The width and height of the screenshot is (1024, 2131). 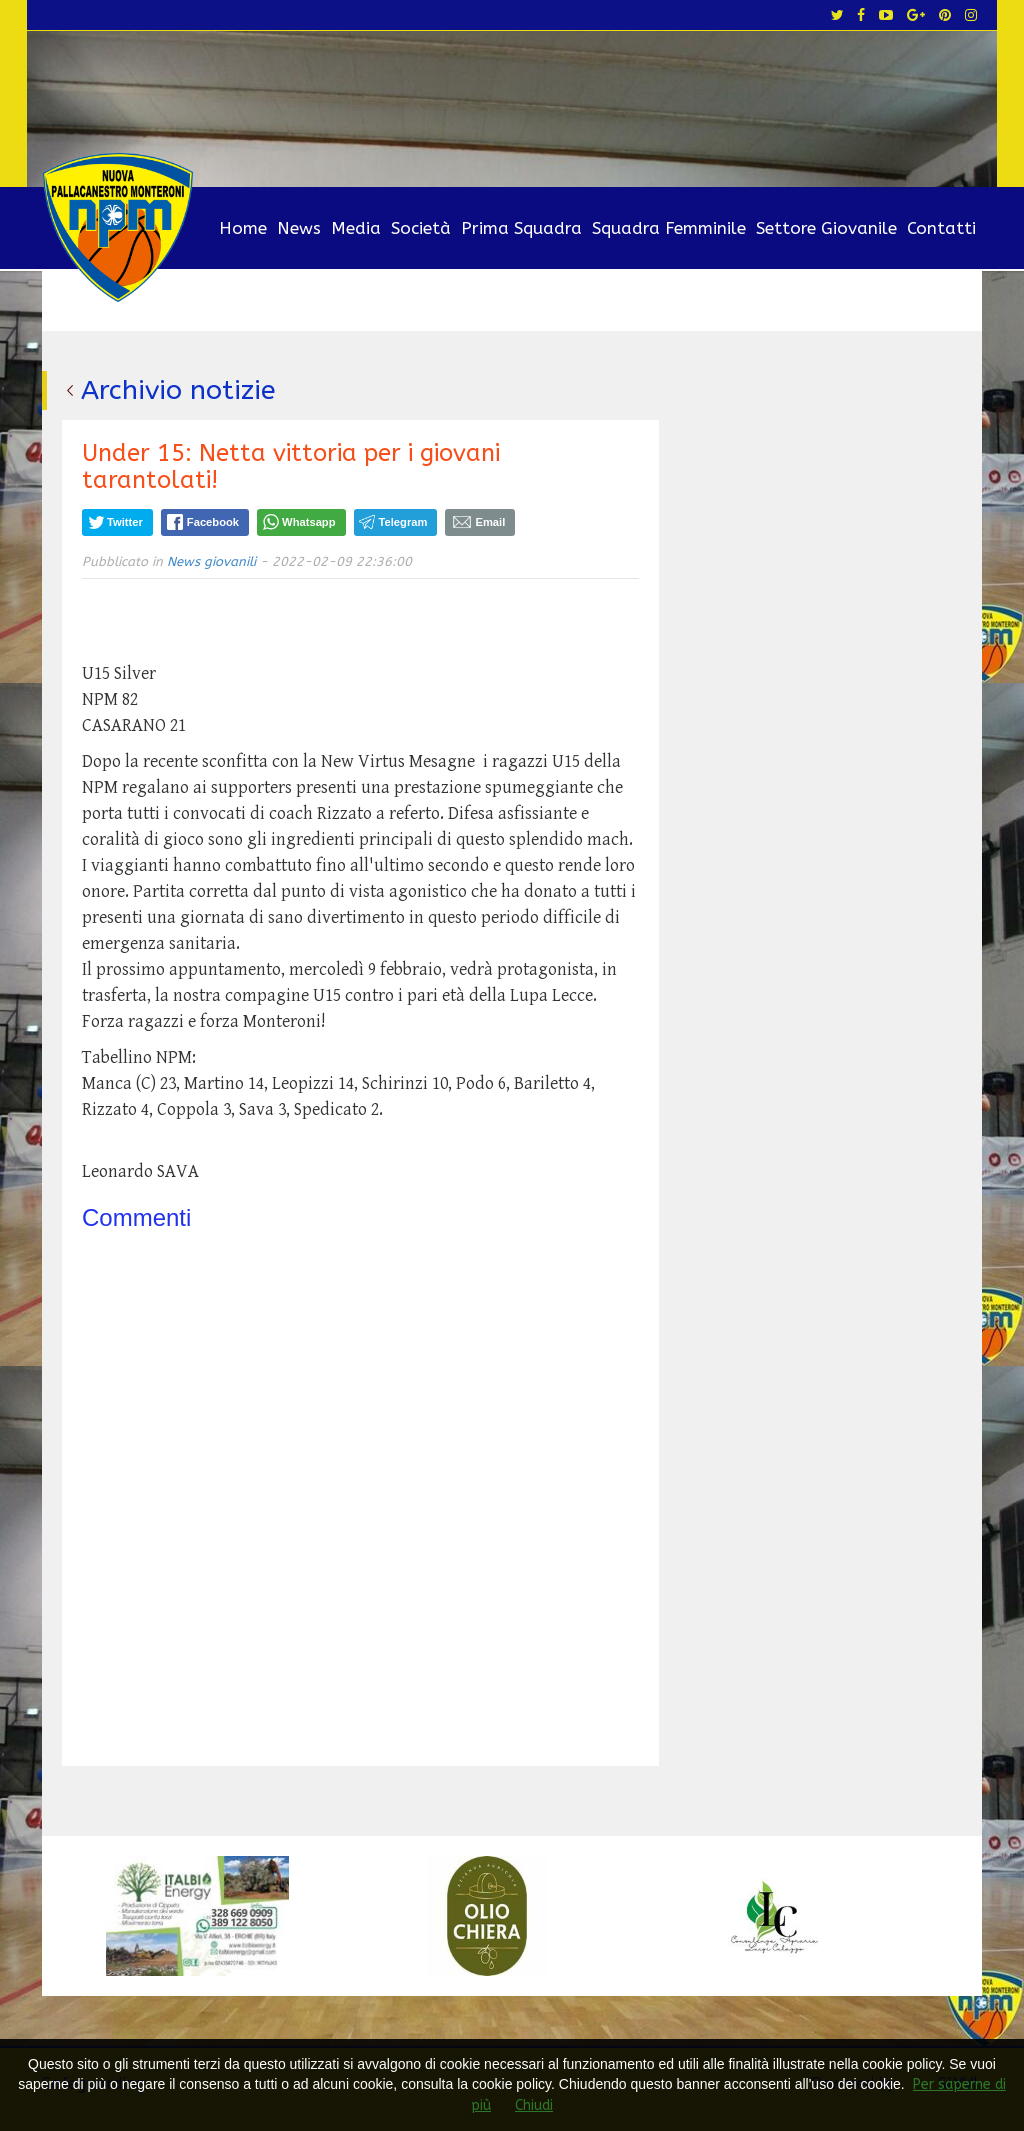 I want to click on Prima Squadra, so click(x=521, y=228).